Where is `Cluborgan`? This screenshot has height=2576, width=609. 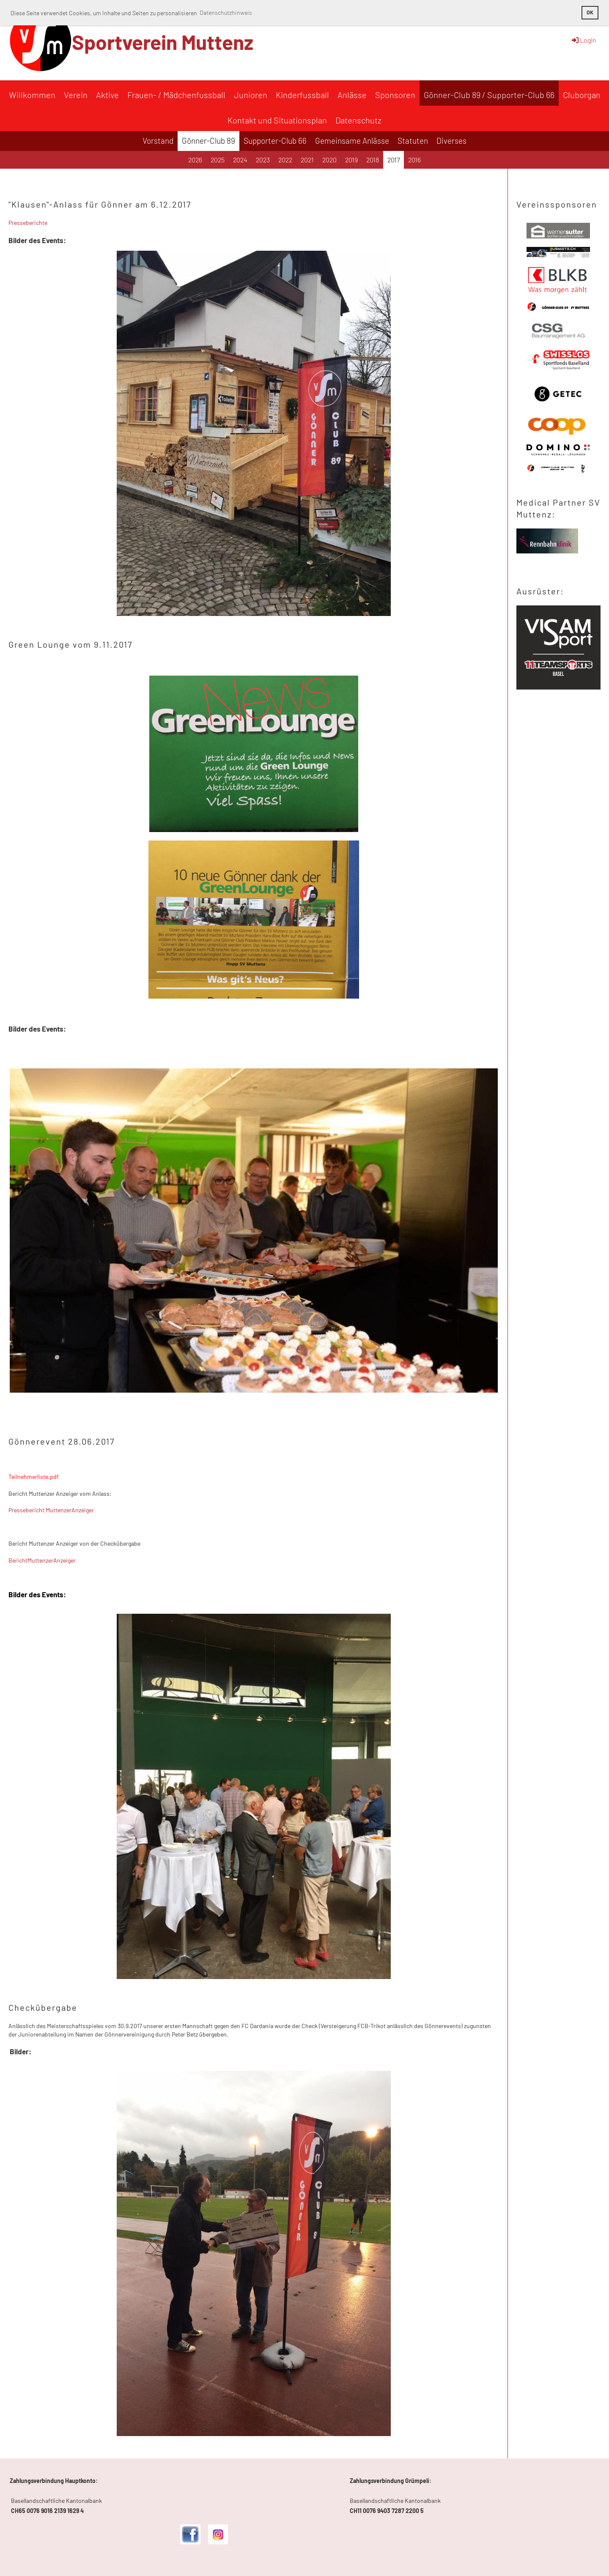 Cluborgan is located at coordinates (582, 95).